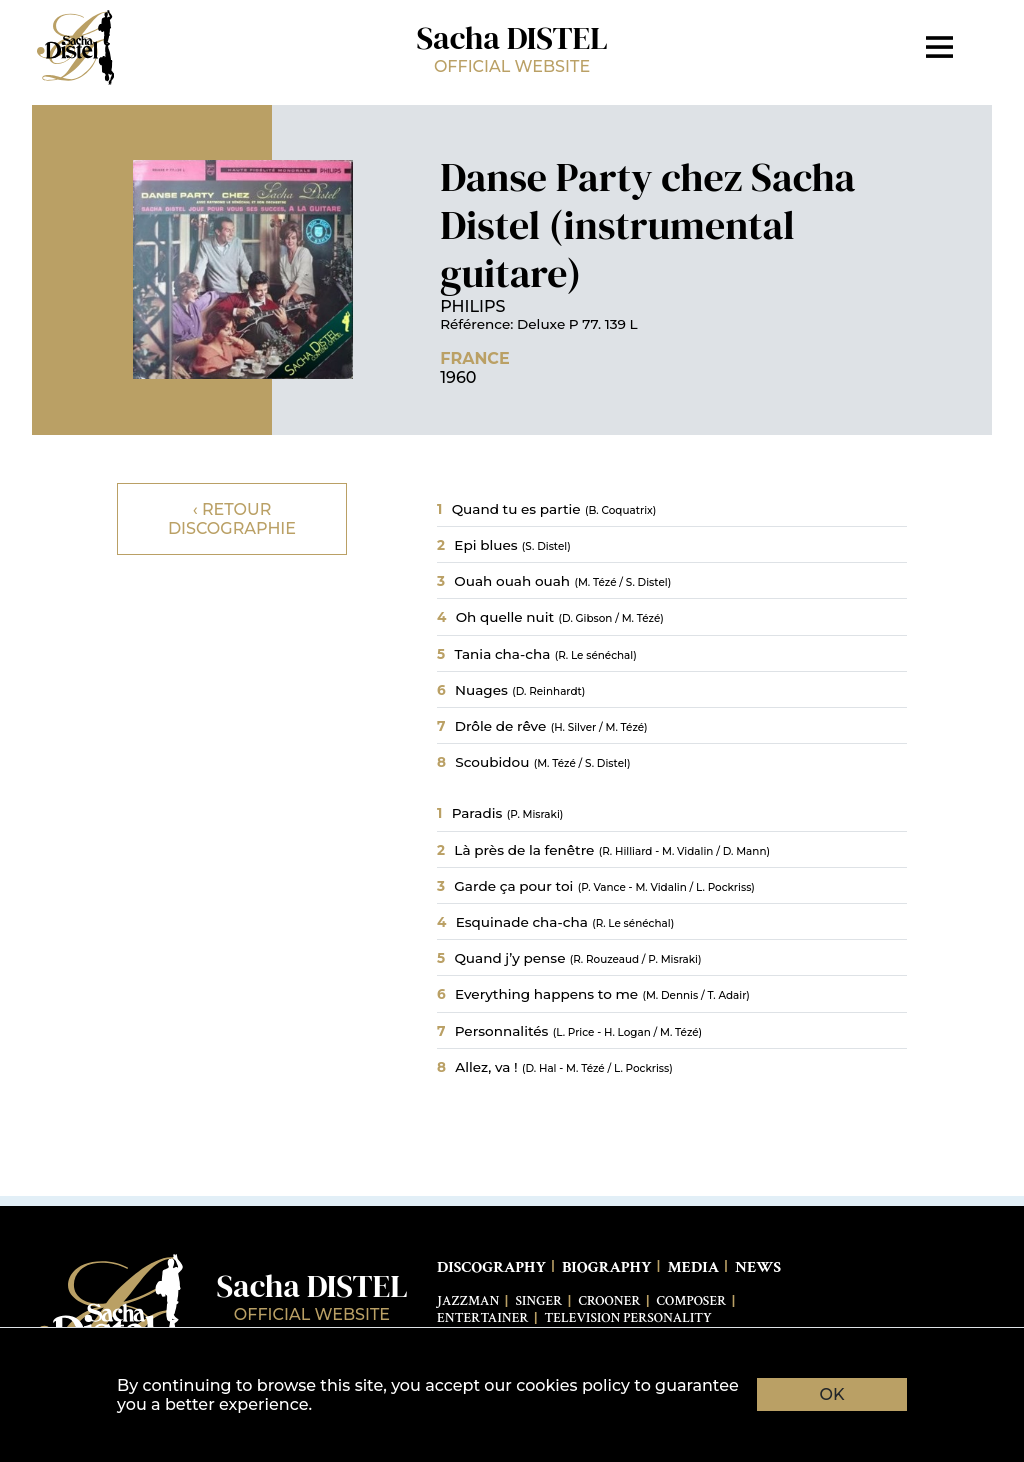 The height and width of the screenshot is (1462, 1024). Describe the element at coordinates (538, 1301) in the screenshot. I see `Singer` at that location.